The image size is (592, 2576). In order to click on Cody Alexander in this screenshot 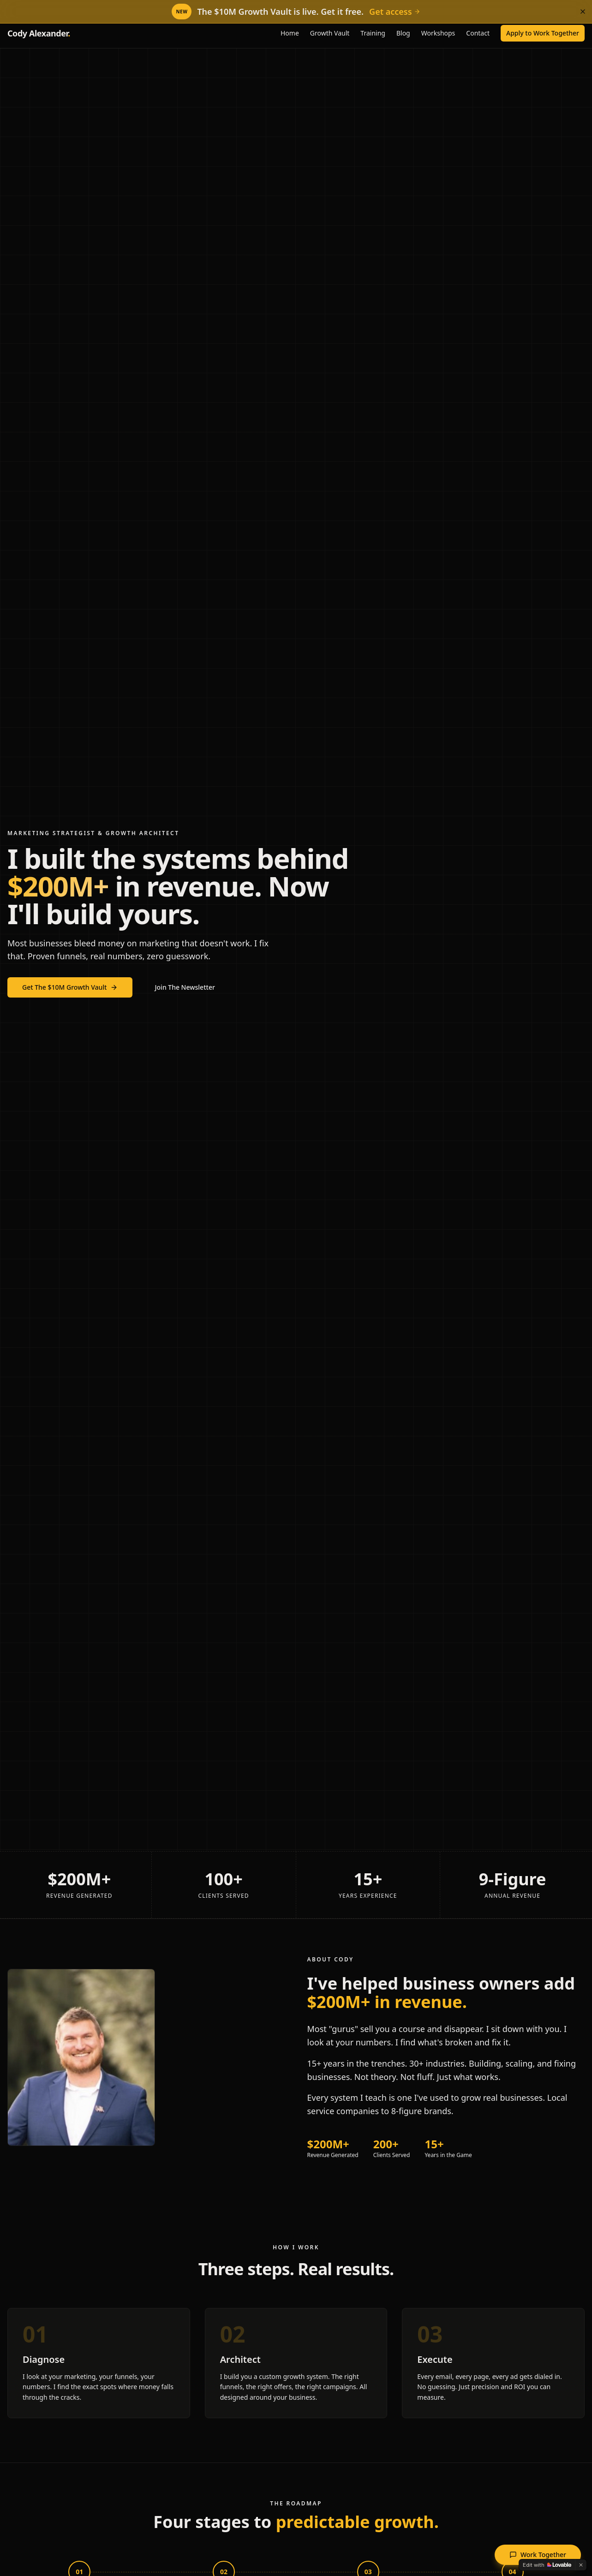, I will do `click(38, 33)`.